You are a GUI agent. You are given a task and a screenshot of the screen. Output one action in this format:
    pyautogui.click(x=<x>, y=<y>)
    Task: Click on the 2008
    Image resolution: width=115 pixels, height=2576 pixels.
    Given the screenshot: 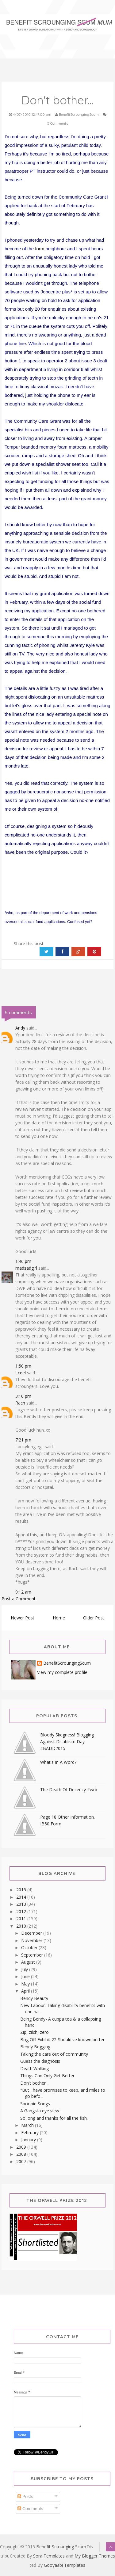 What is the action you would take?
    pyautogui.click(x=21, y=2154)
    